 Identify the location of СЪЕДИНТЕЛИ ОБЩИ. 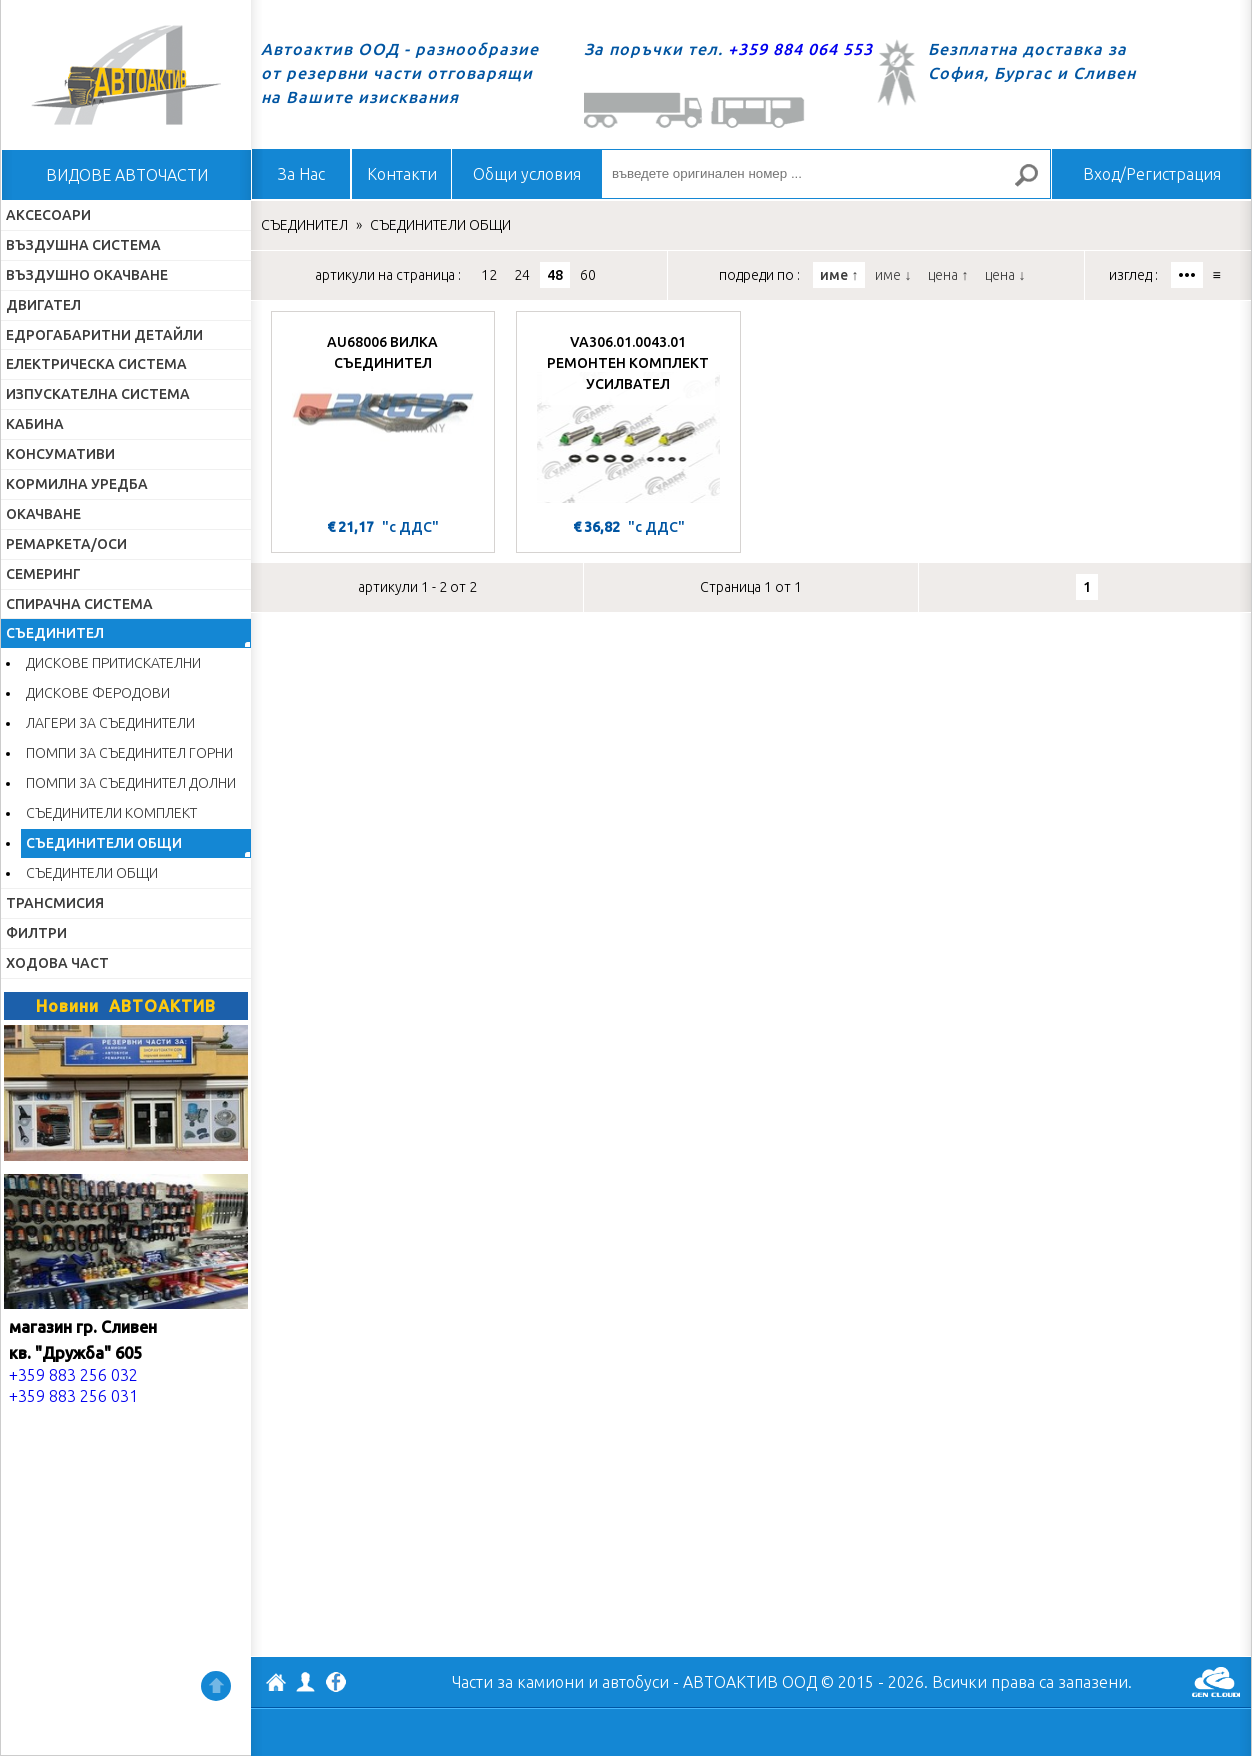
(92, 873).